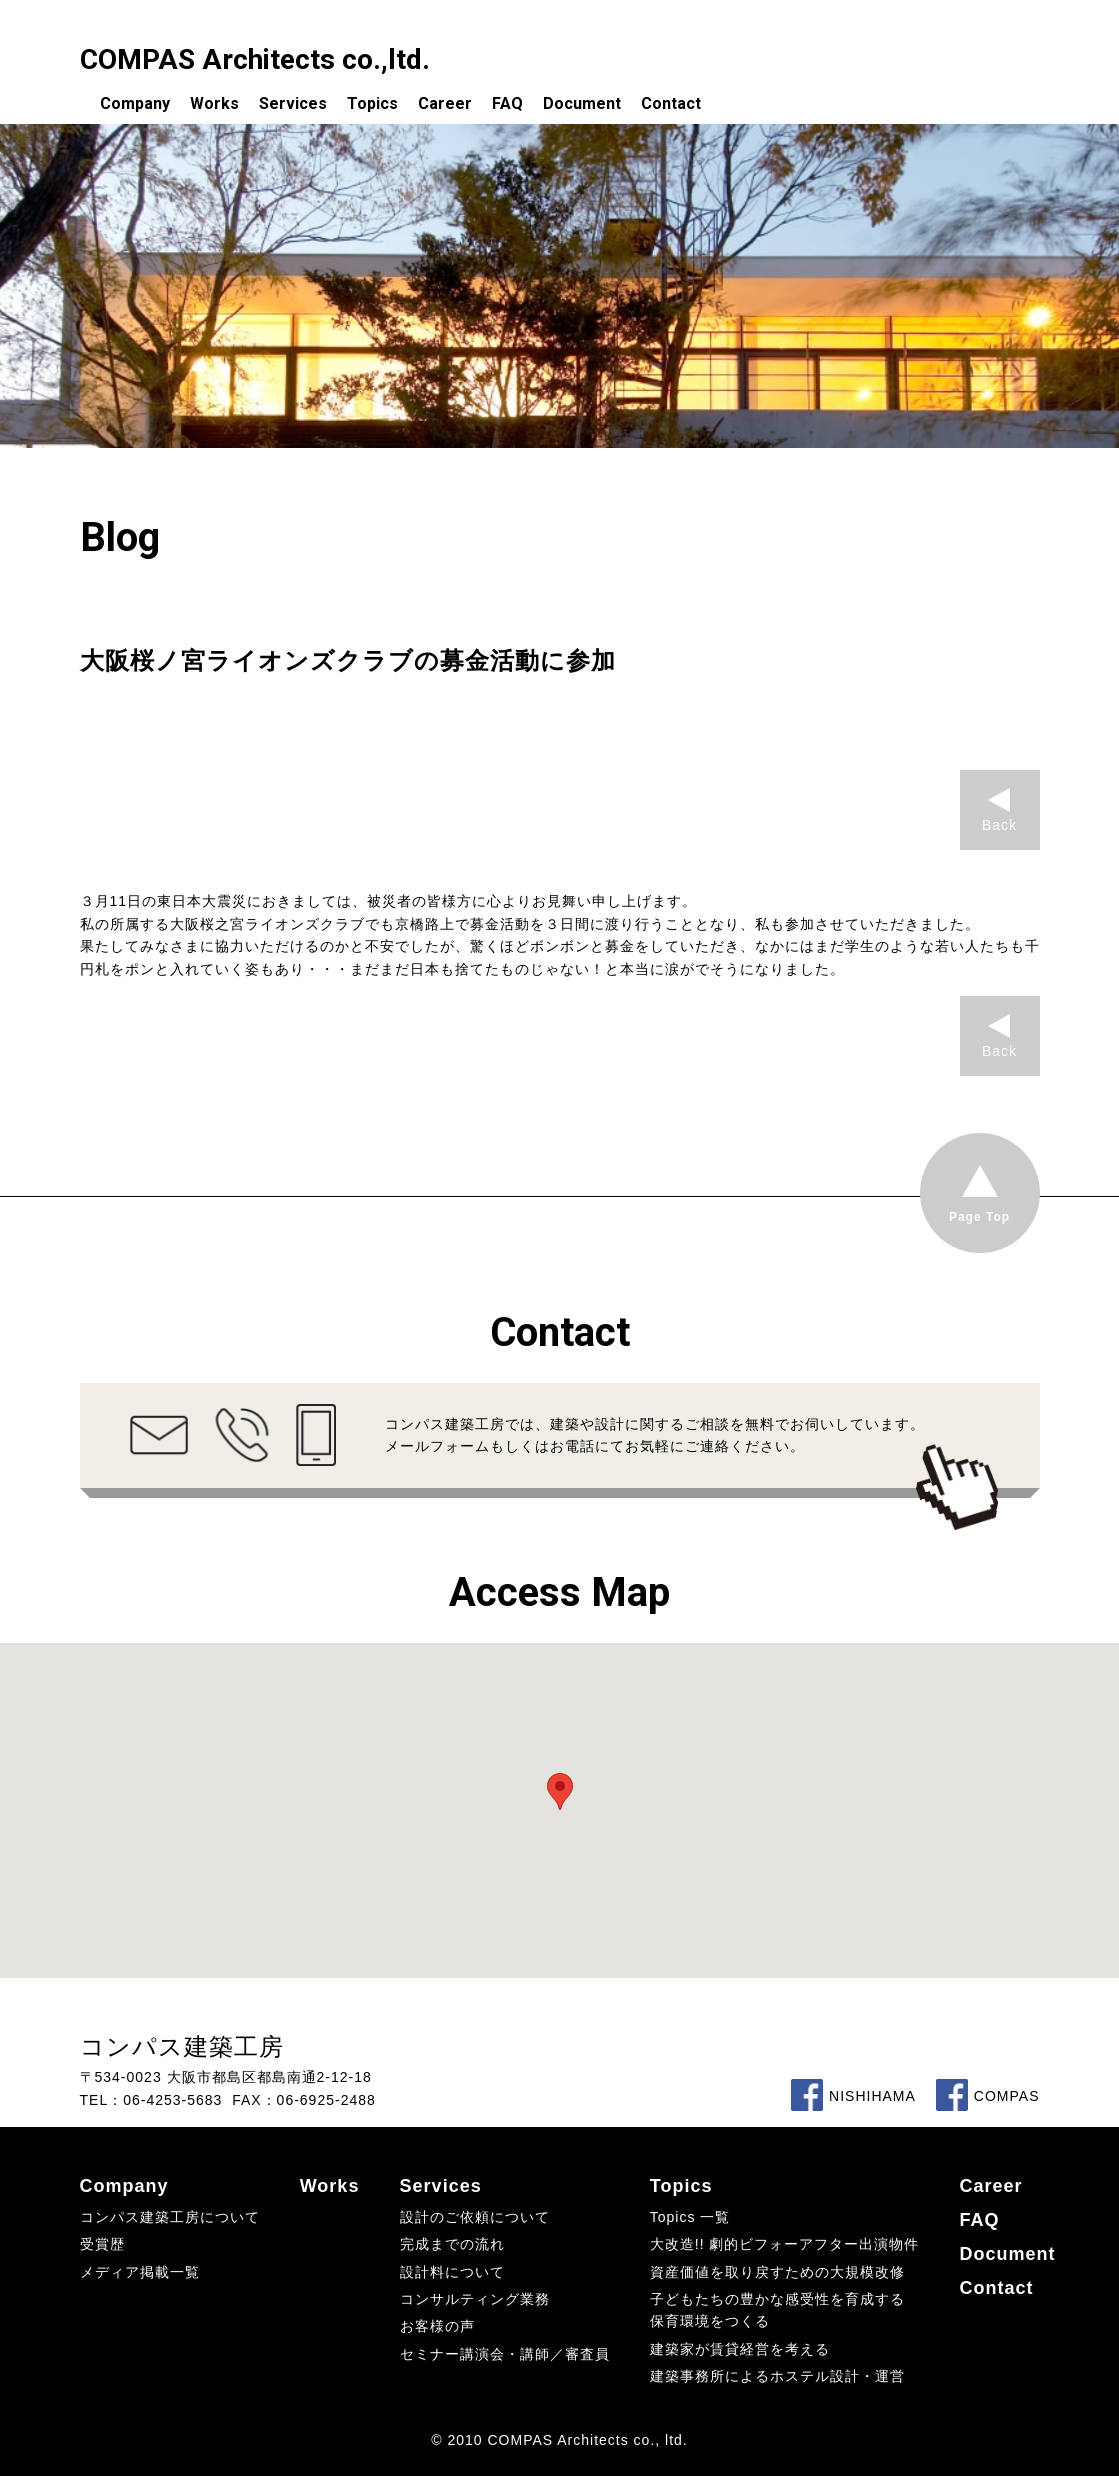 This screenshot has height=2476, width=1119. What do you see at coordinates (740, 2349) in the screenshot?
I see `建築家が賃貸経営を考える` at bounding box center [740, 2349].